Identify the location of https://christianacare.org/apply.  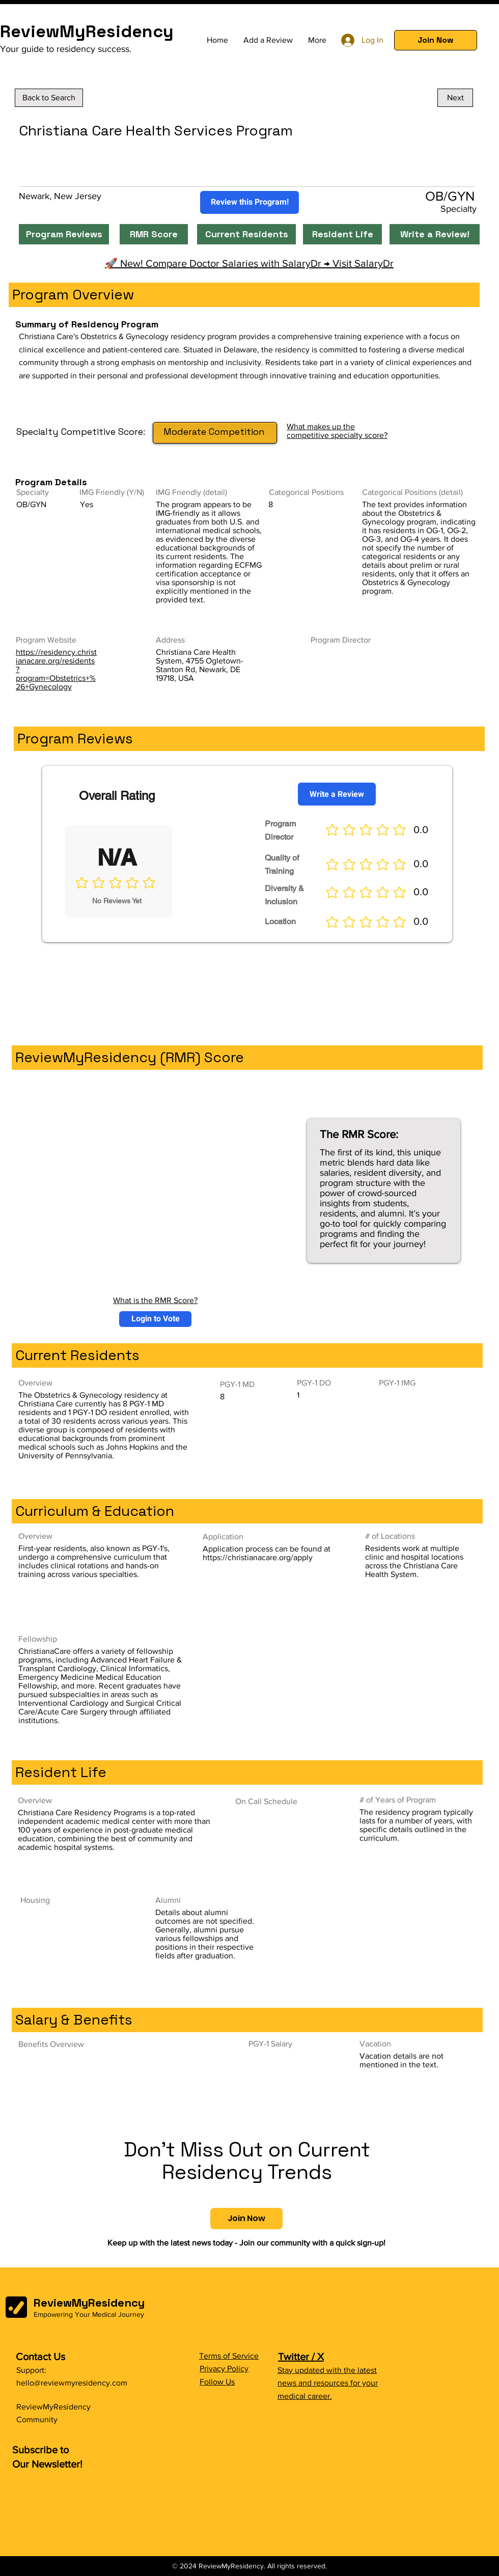
(258, 1557).